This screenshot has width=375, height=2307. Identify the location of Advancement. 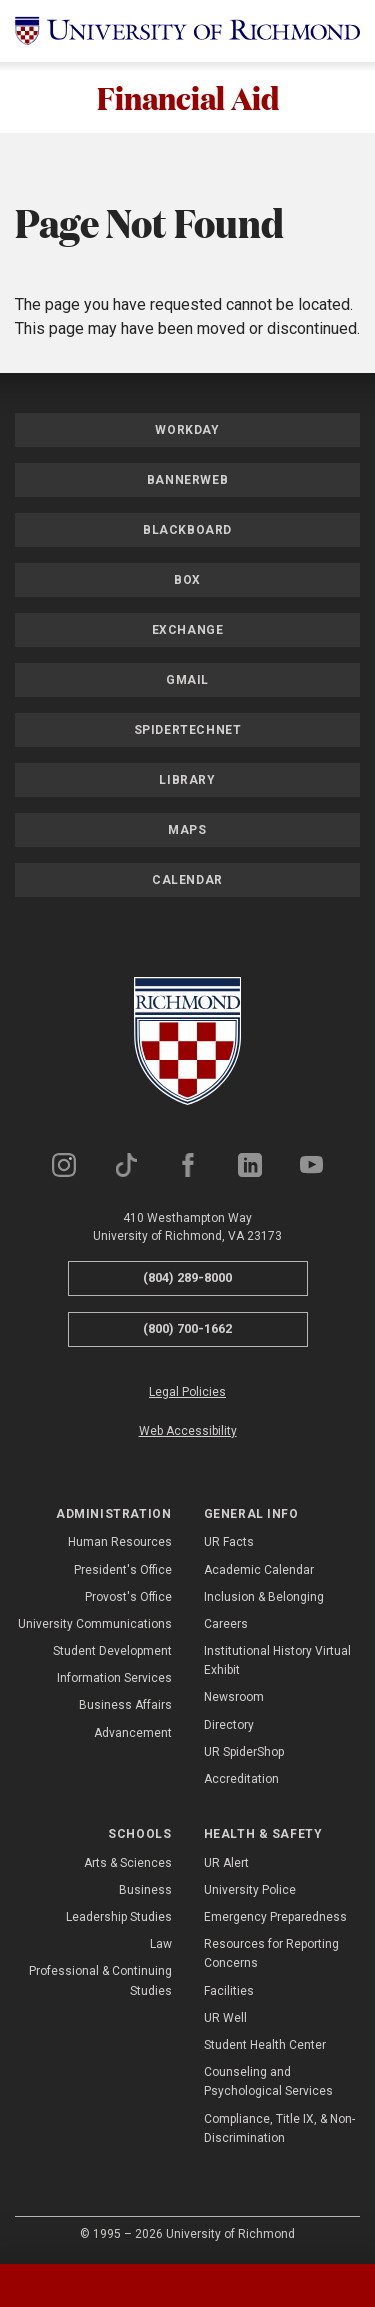
(133, 1733).